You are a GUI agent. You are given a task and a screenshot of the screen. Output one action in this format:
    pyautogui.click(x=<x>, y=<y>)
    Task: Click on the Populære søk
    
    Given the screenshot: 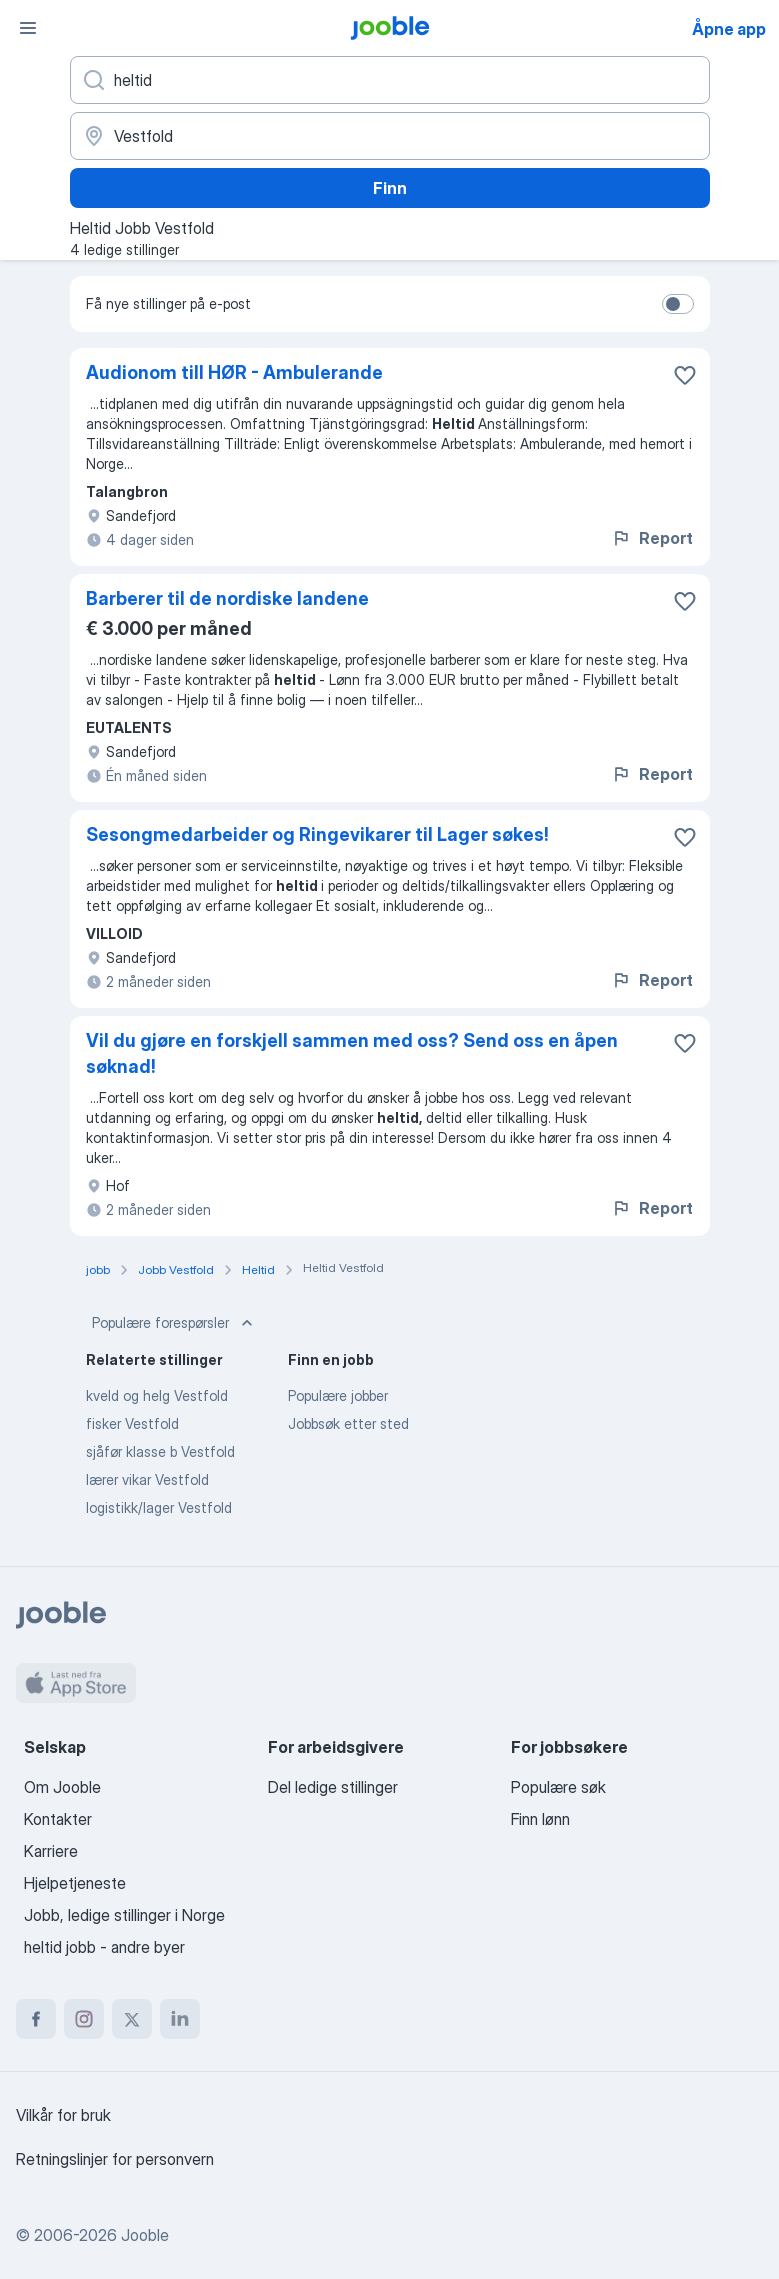 What is the action you would take?
    pyautogui.click(x=558, y=1787)
    